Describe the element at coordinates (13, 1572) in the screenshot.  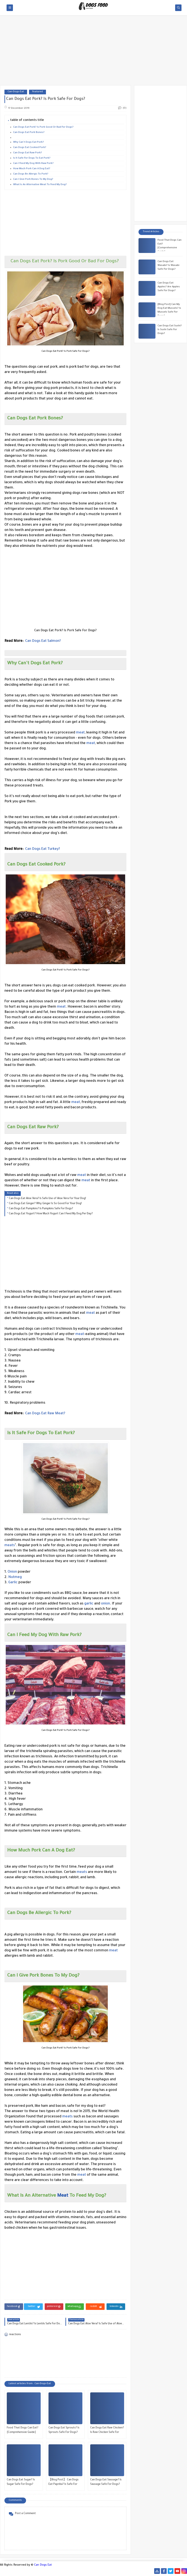
I see `Onion` at that location.